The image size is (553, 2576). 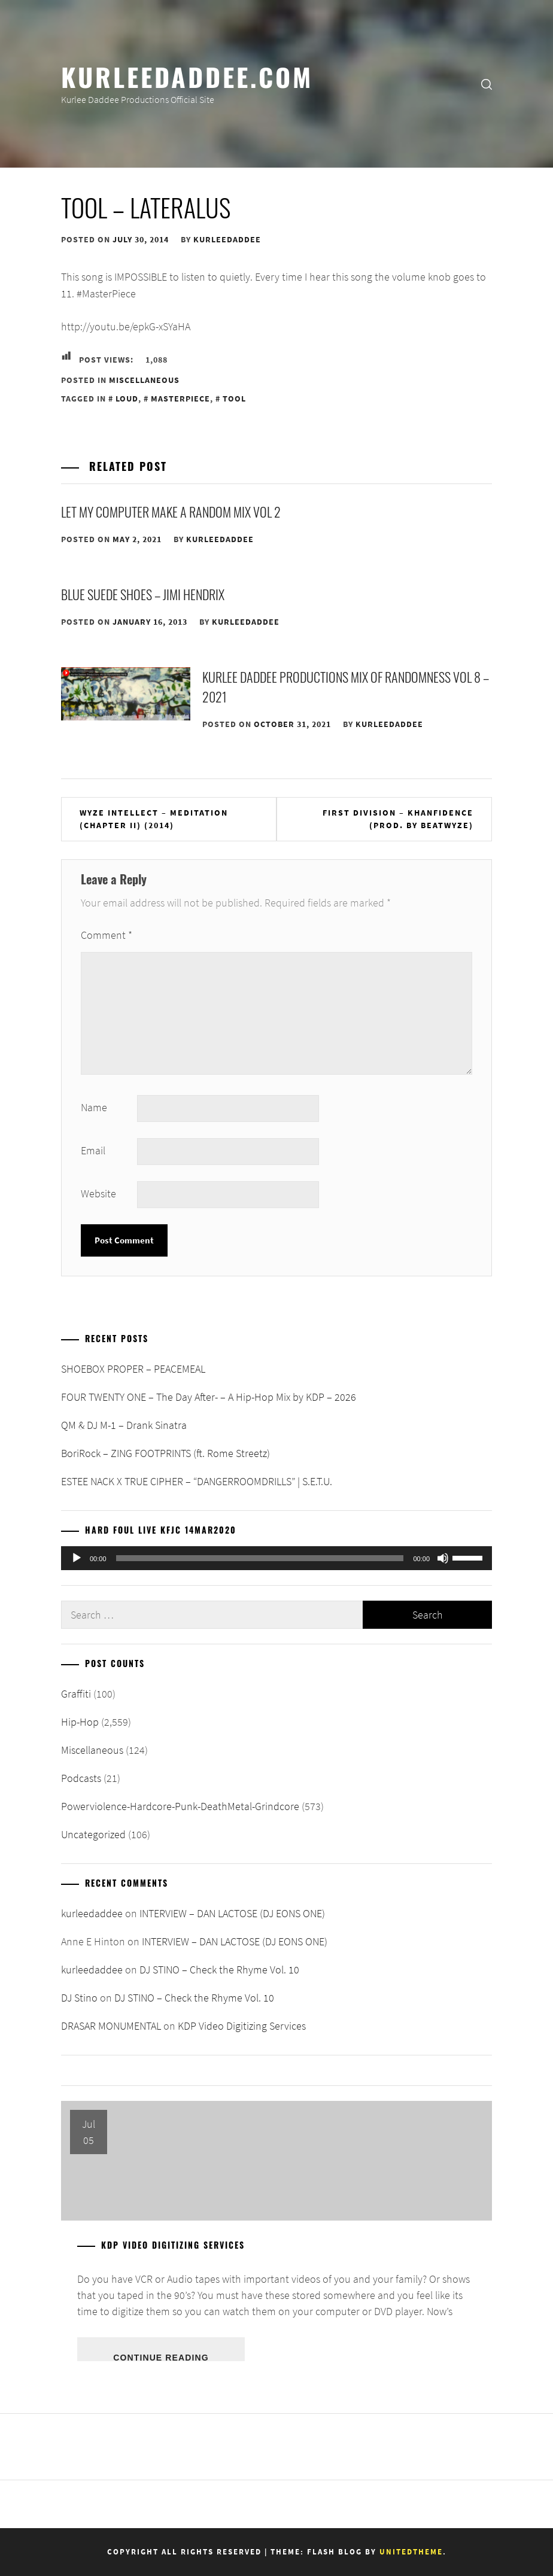 I want to click on Podcasts, so click(x=81, y=1778).